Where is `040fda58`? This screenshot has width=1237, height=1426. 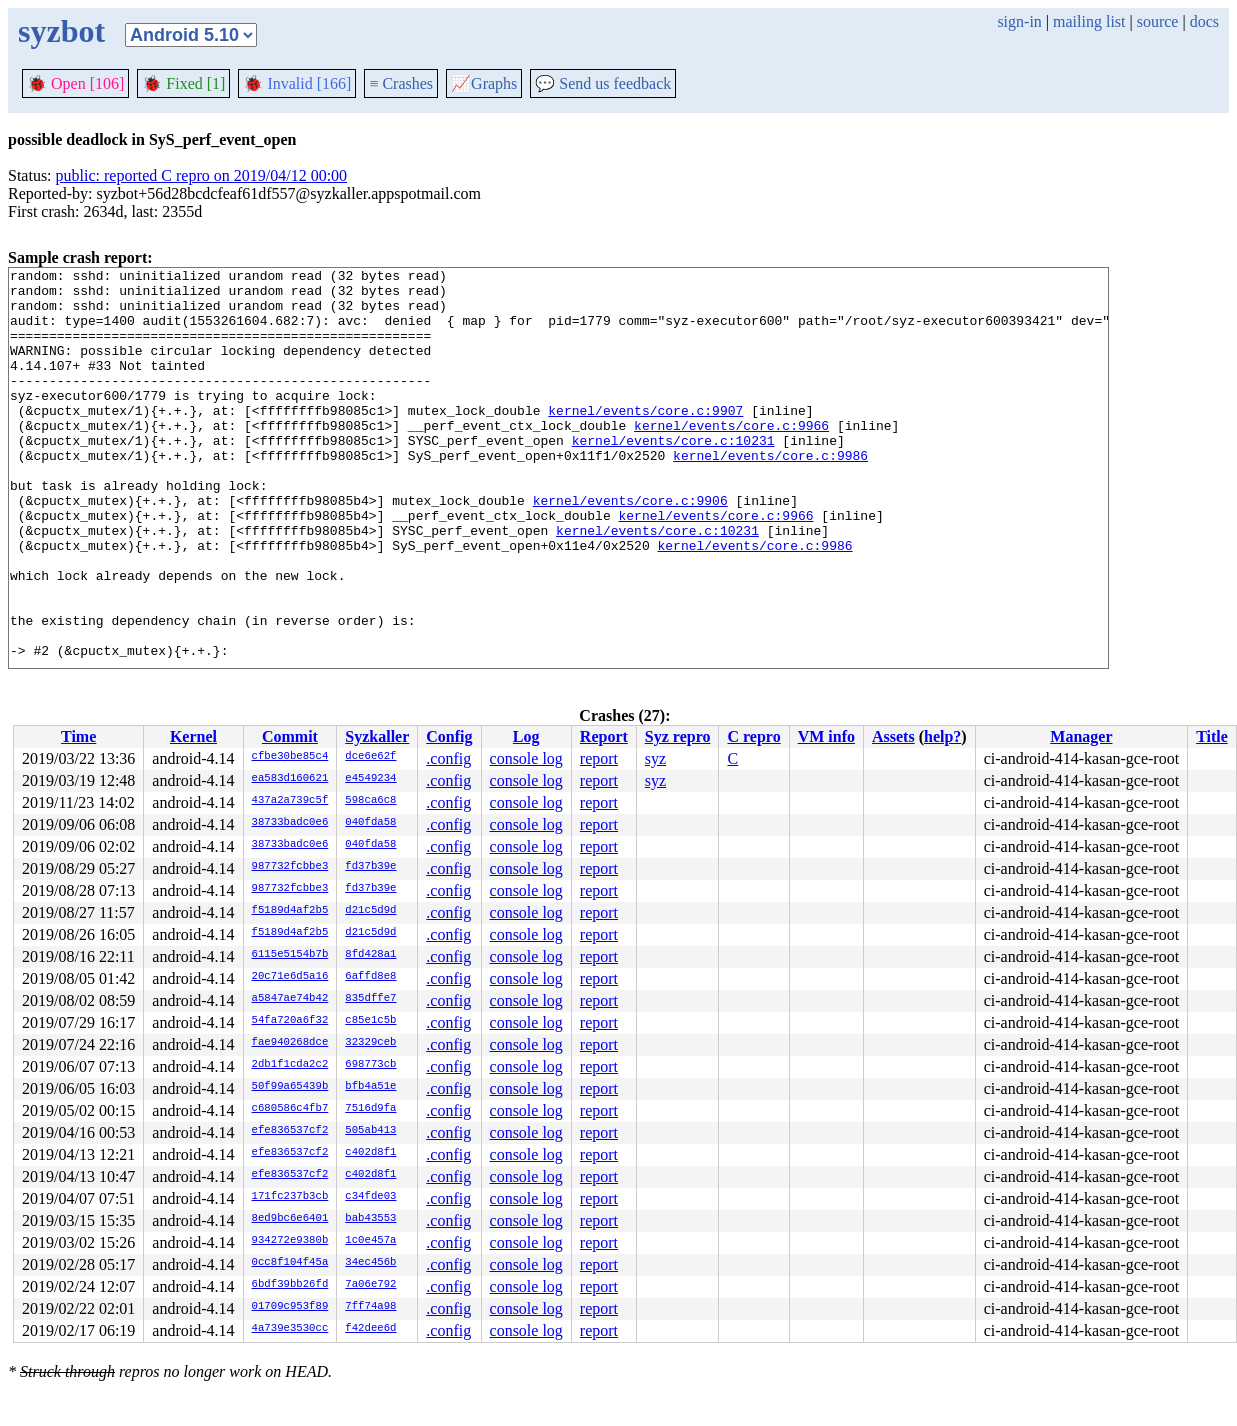
040fda58 is located at coordinates (370, 823).